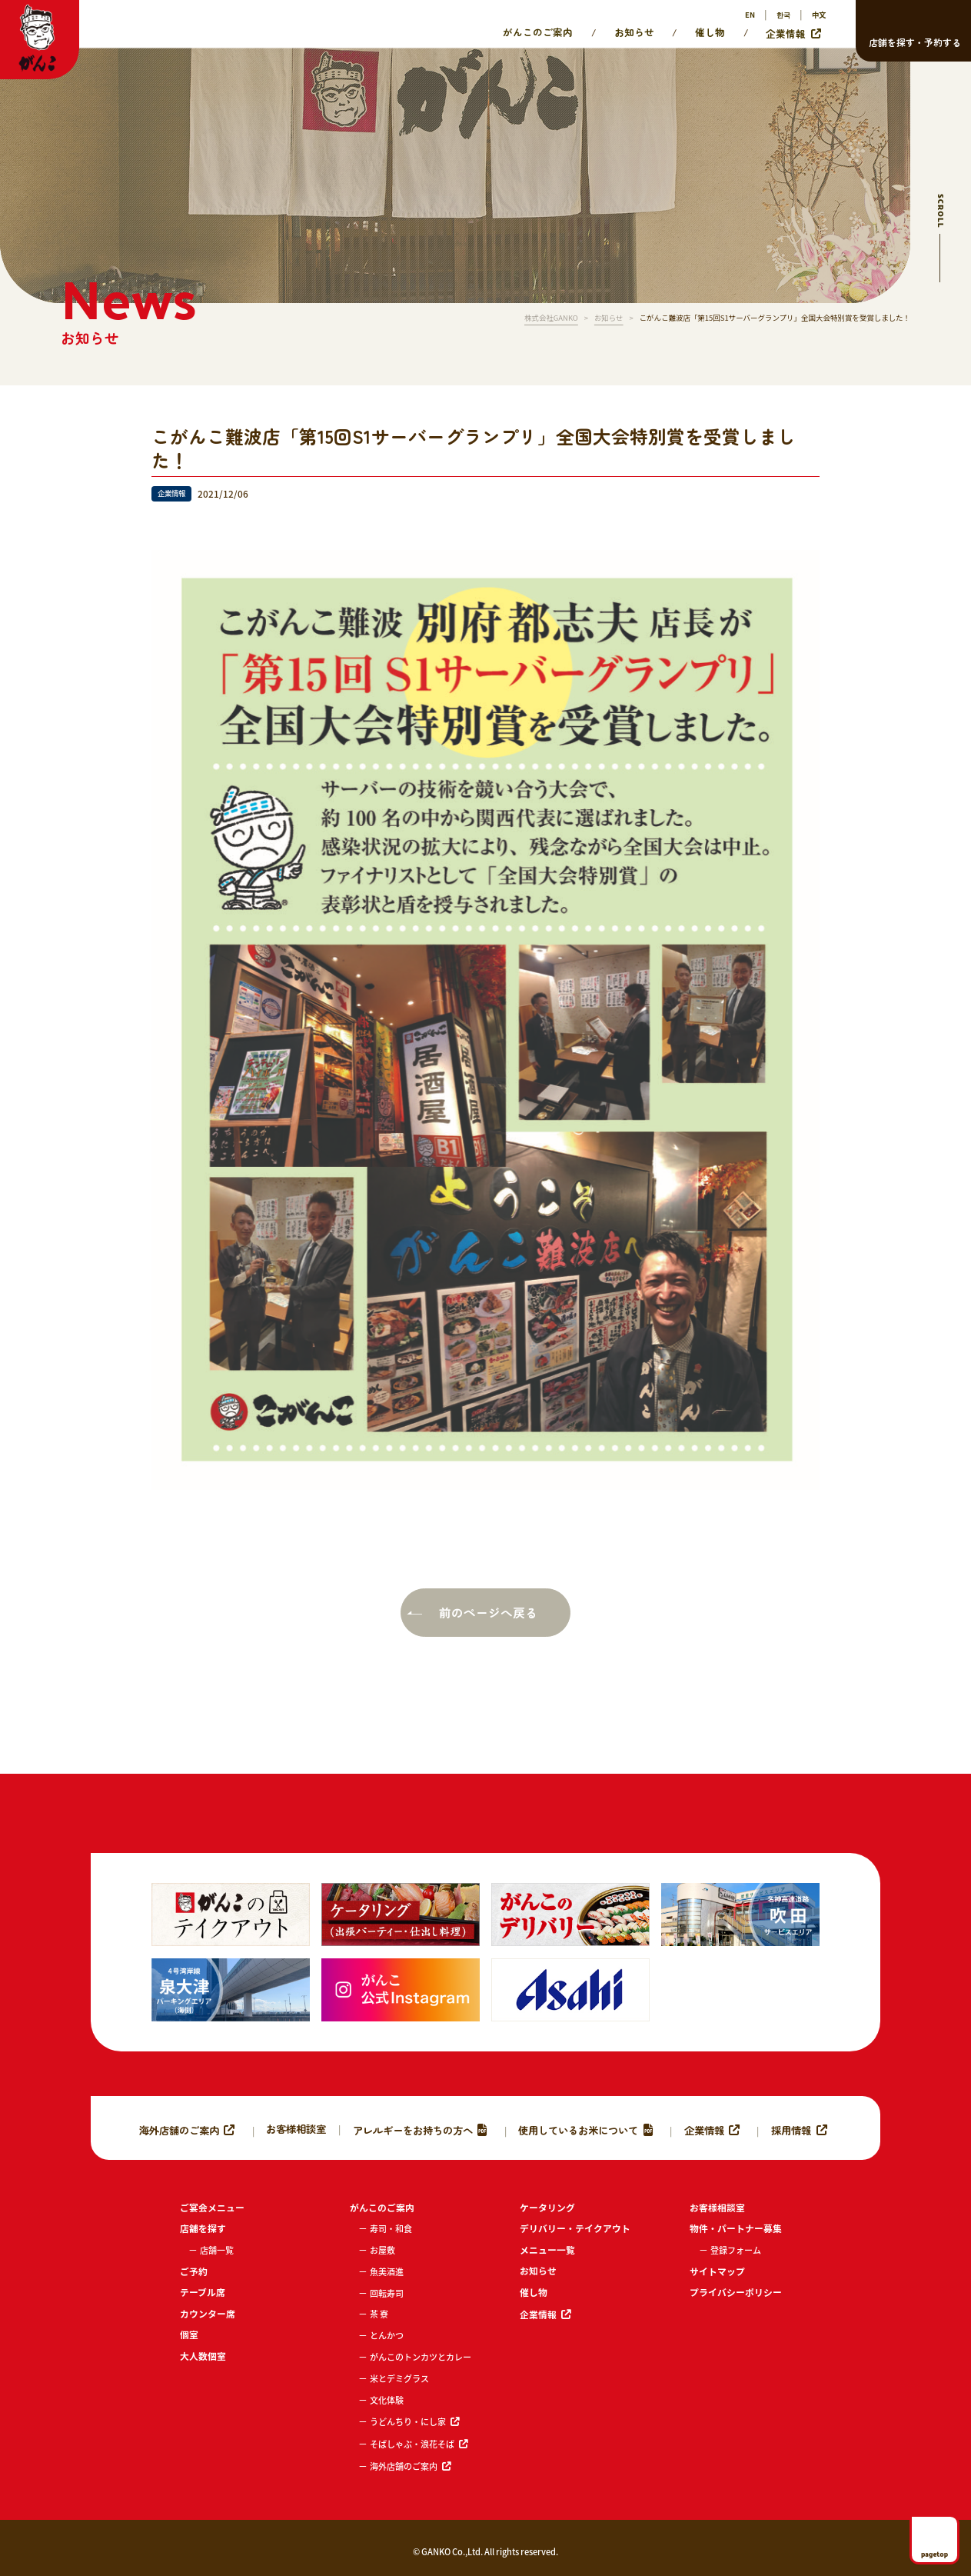 The image size is (971, 2576). What do you see at coordinates (387, 2400) in the screenshot?
I see `文化体験` at bounding box center [387, 2400].